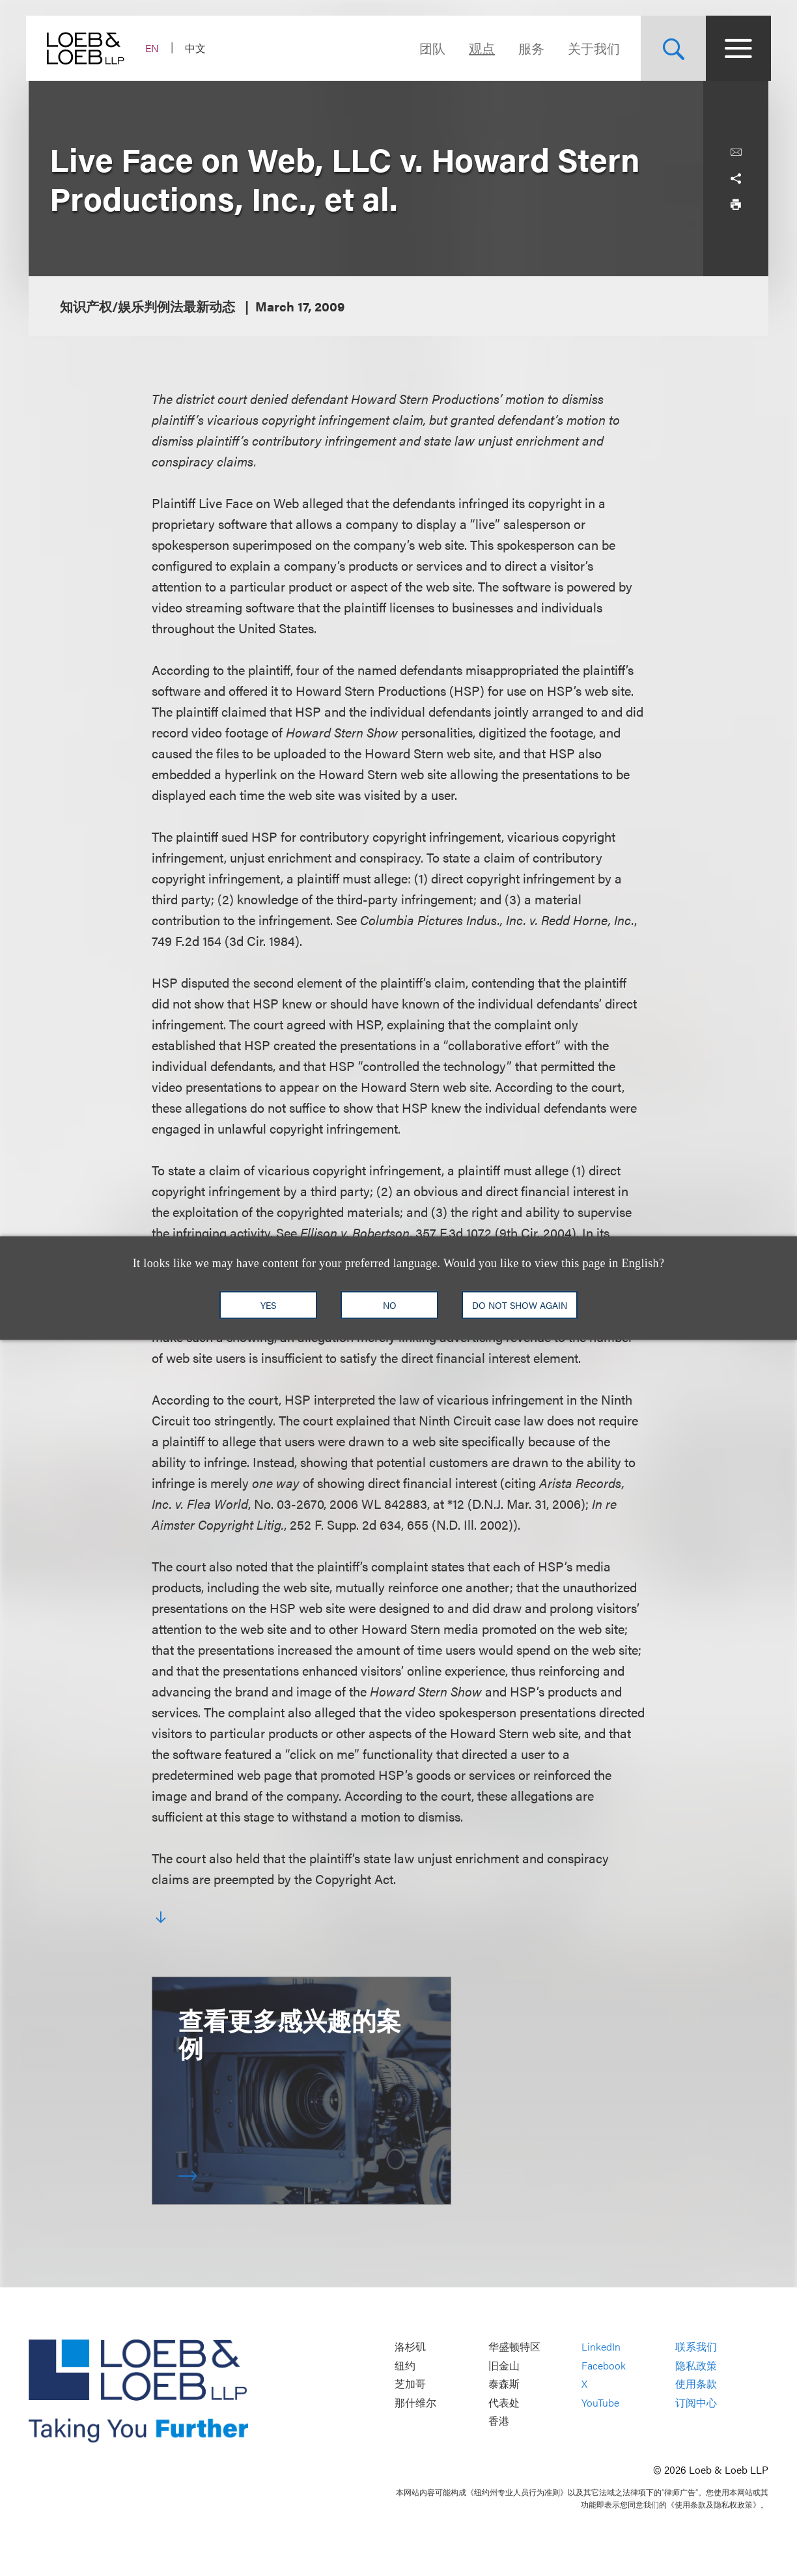 The image size is (797, 2576). I want to click on 华盛顿特区, so click(514, 2346).